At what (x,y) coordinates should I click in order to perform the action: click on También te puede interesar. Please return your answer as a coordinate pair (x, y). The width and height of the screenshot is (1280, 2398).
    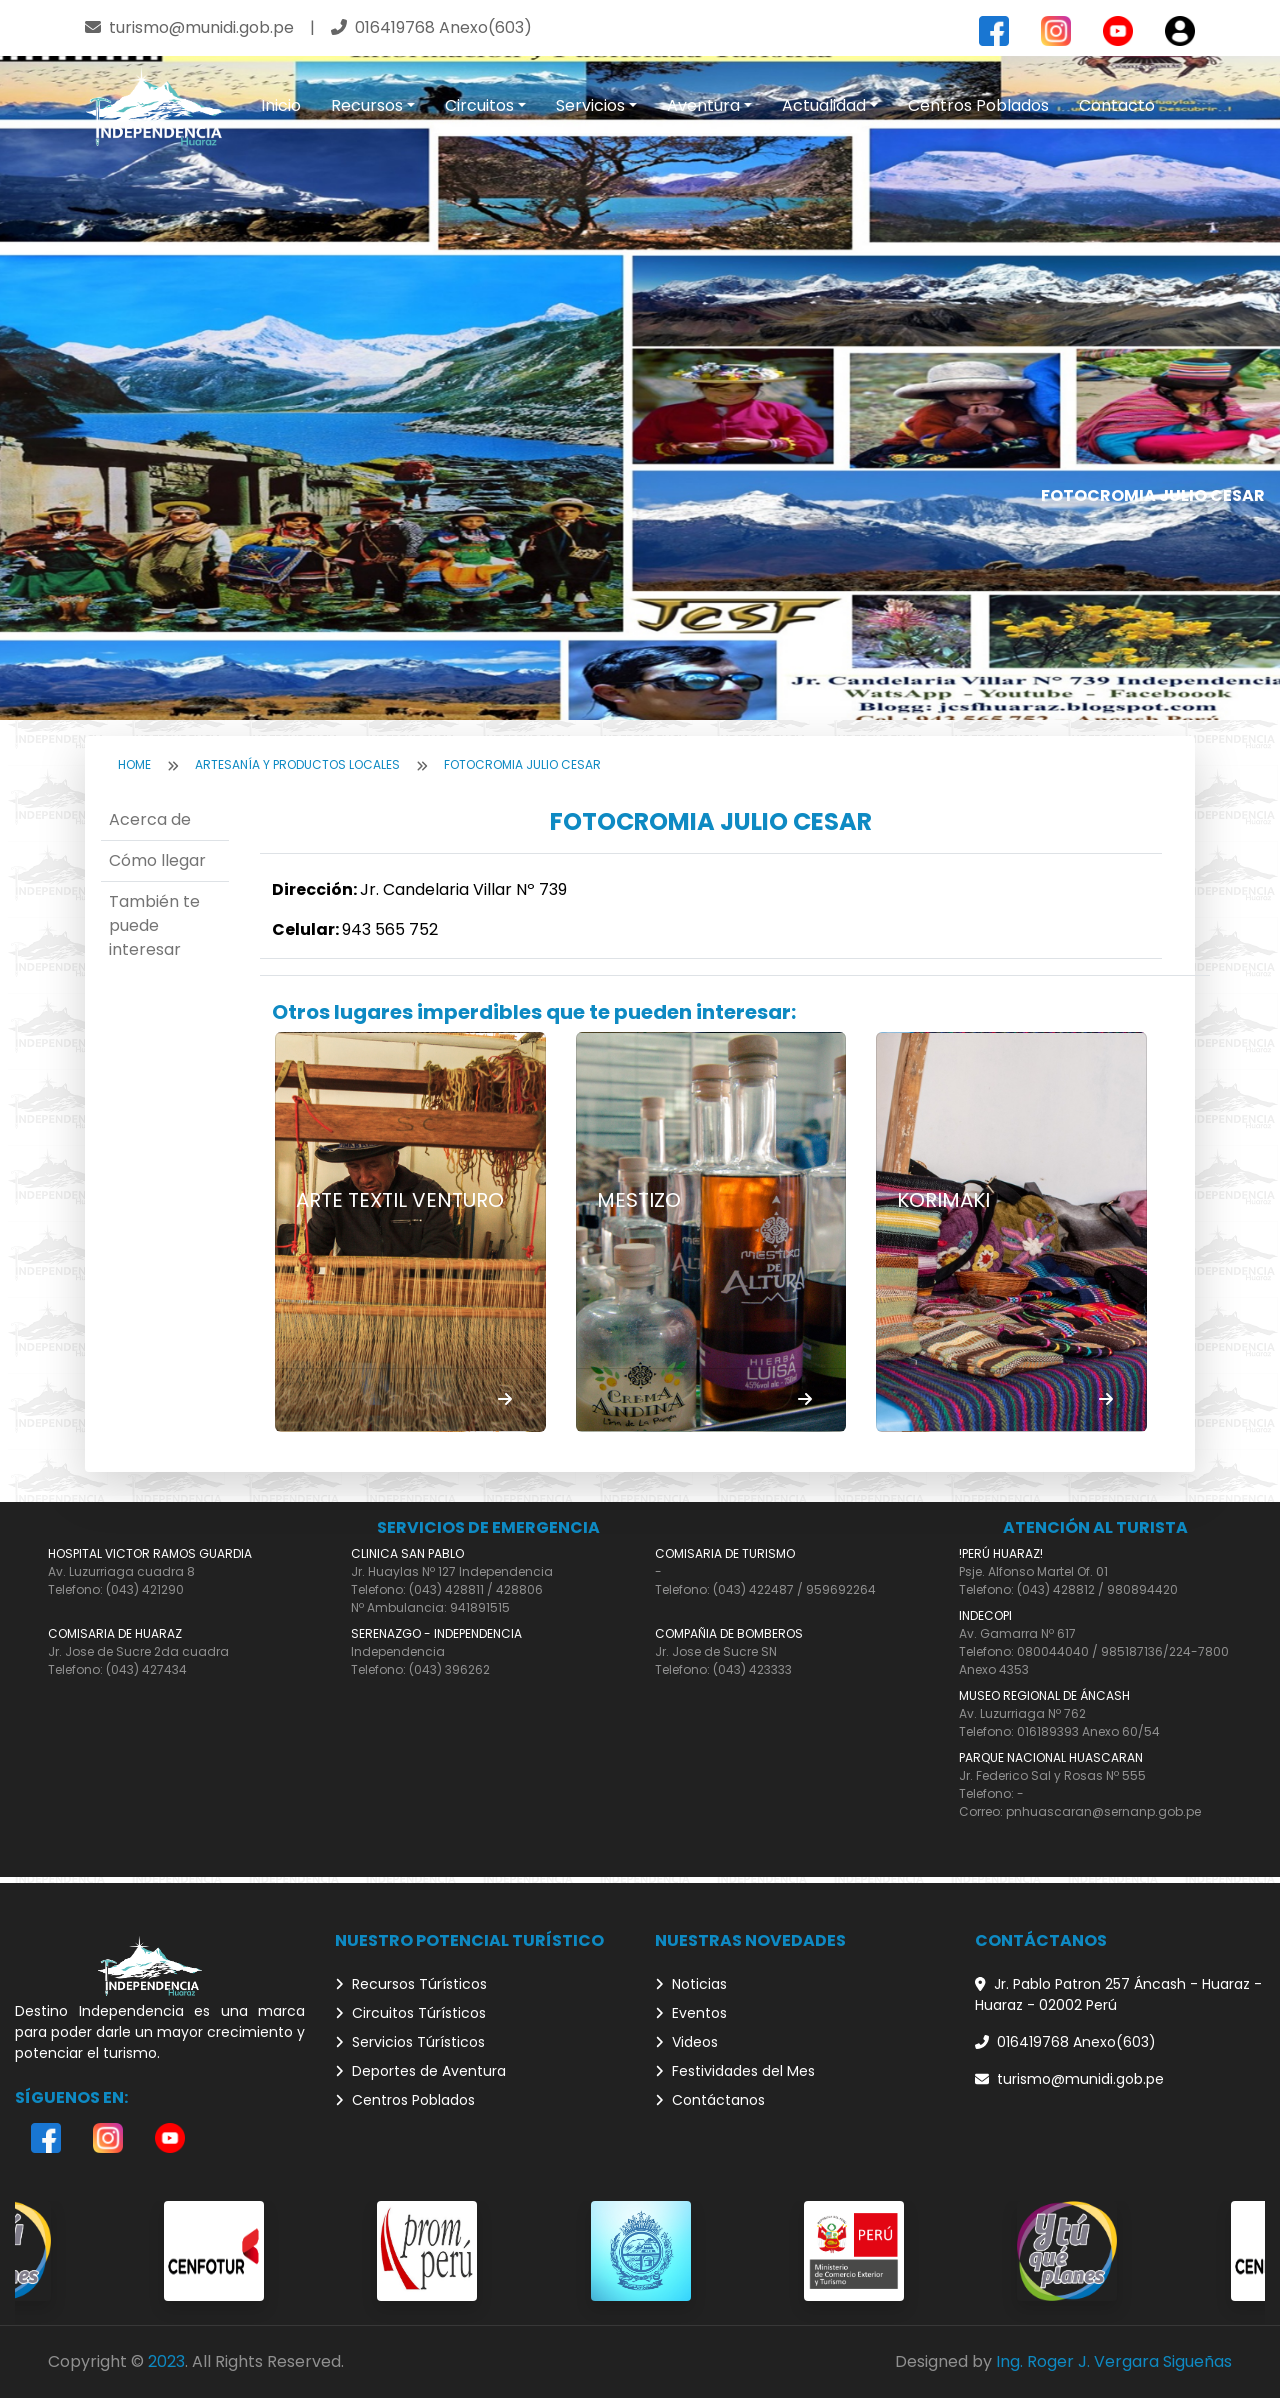
    Looking at the image, I should click on (154, 925).